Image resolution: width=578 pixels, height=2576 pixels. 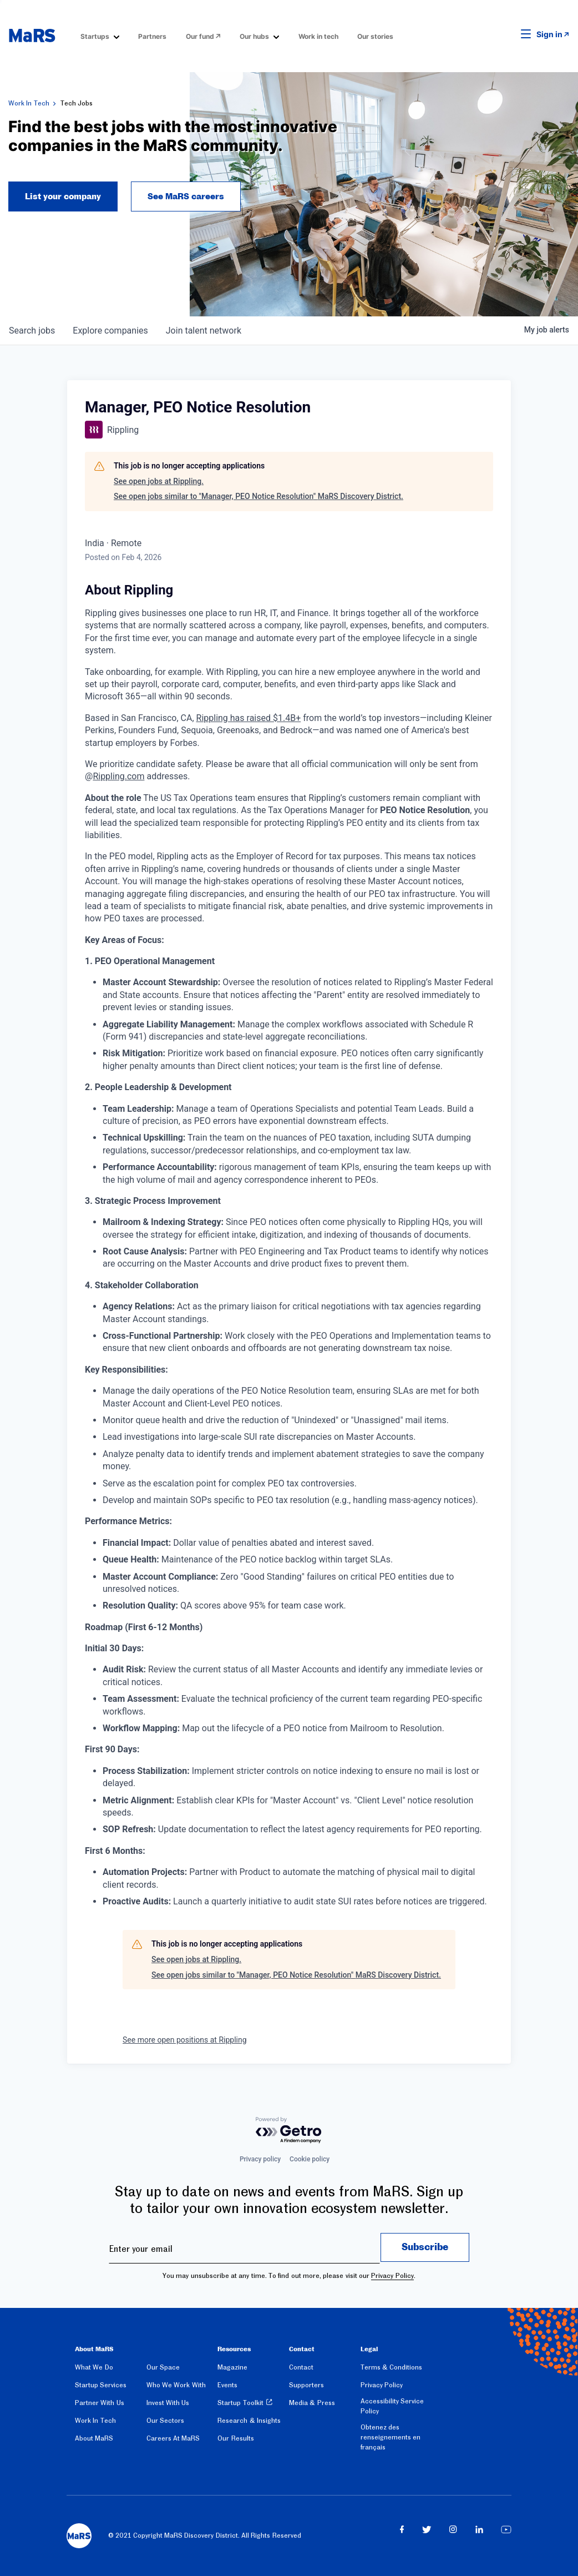 I want to click on See more open positions at Rippling, so click(x=185, y=2039).